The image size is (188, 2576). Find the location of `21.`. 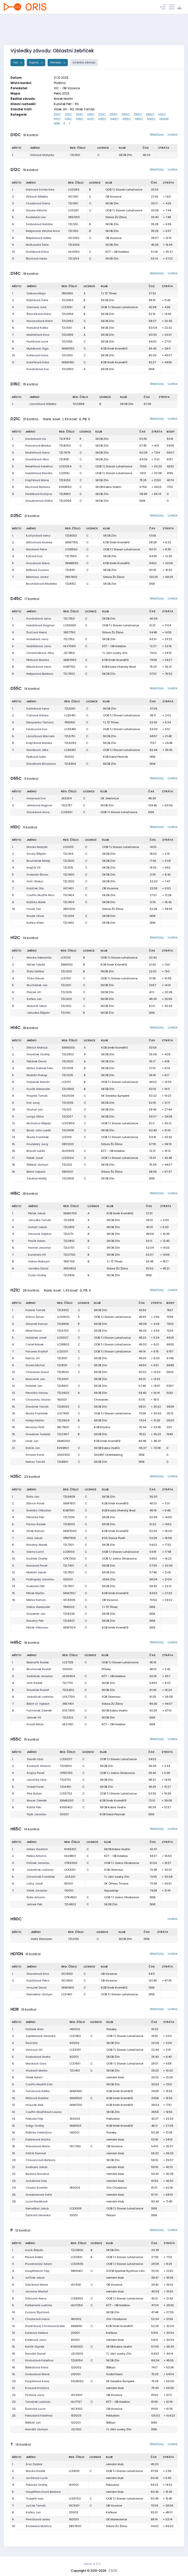

21. is located at coordinates (13, 1448).